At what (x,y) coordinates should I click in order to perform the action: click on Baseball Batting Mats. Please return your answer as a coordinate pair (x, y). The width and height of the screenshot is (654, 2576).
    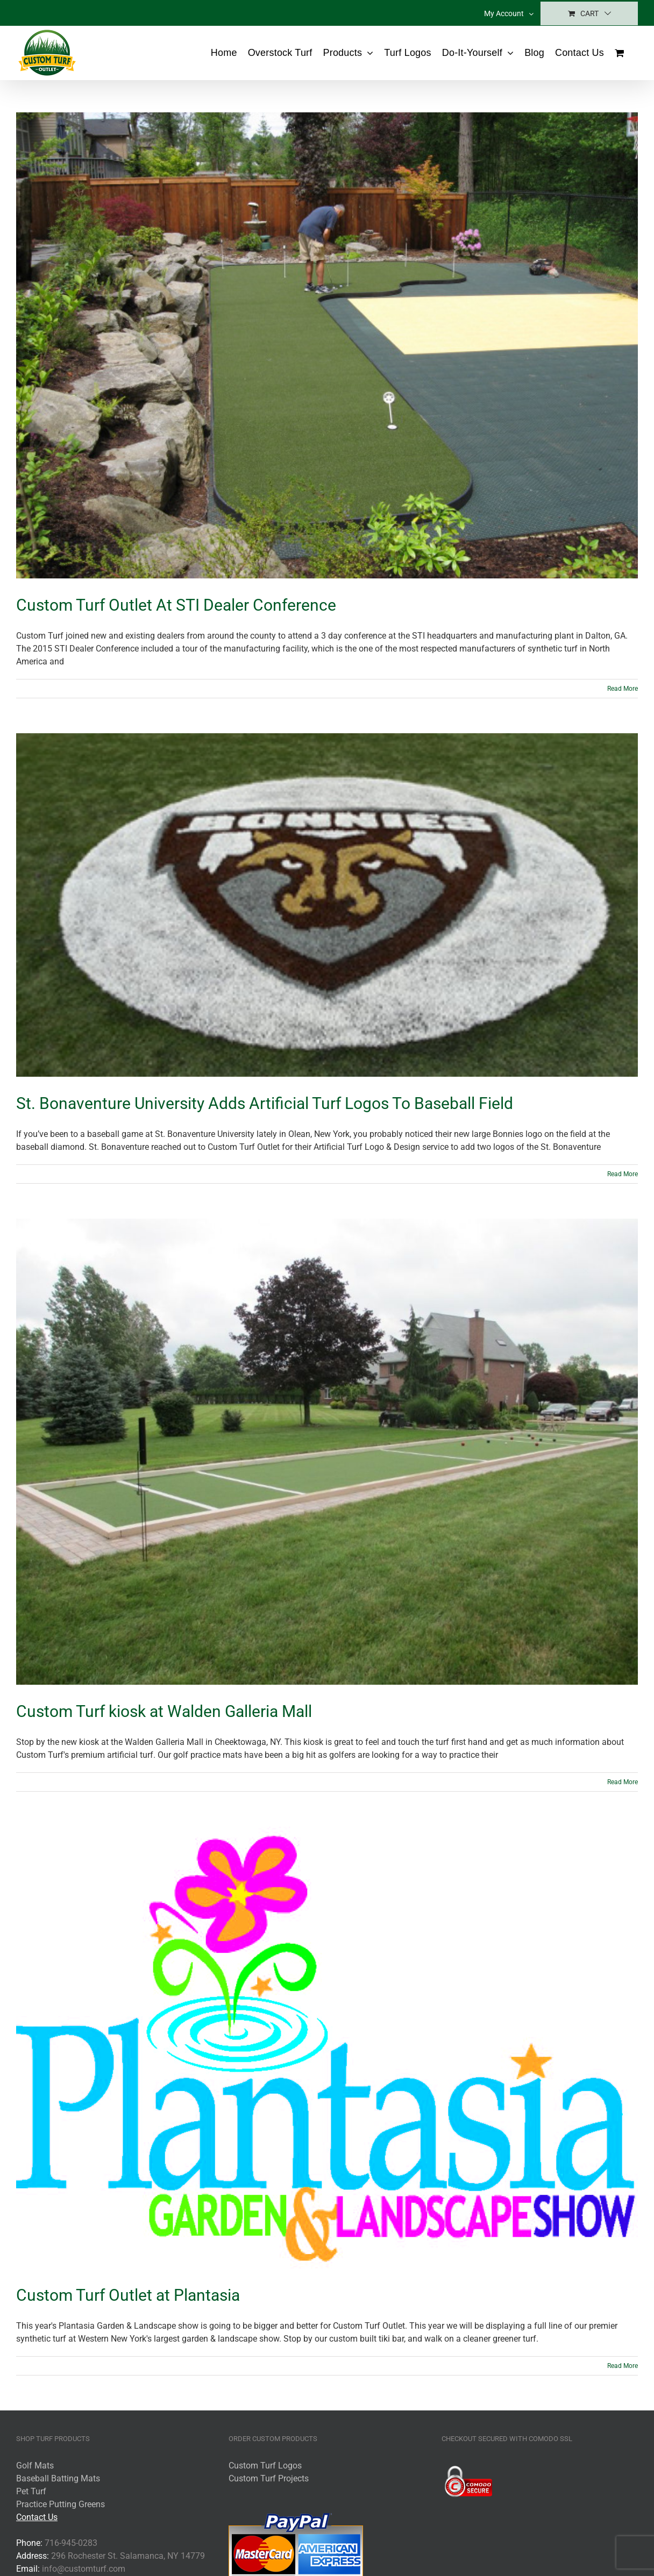
    Looking at the image, I should click on (58, 2478).